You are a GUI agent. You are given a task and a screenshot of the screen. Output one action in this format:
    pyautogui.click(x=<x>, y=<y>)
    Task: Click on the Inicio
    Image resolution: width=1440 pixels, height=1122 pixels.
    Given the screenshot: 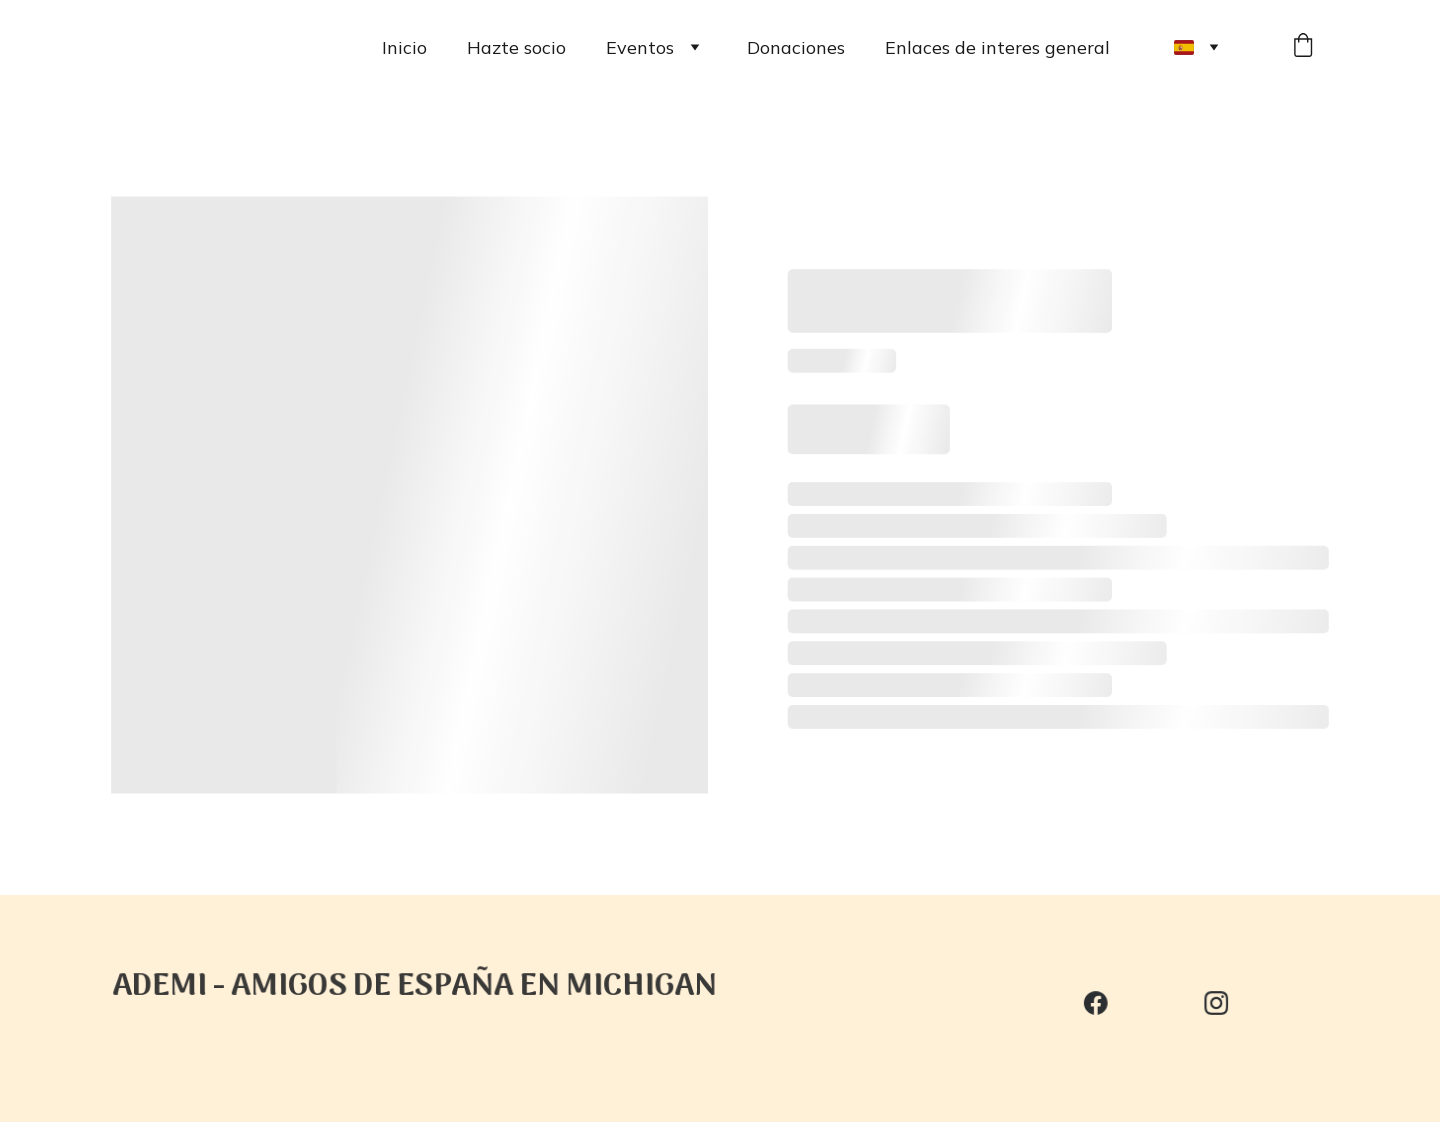 What is the action you would take?
    pyautogui.click(x=404, y=47)
    